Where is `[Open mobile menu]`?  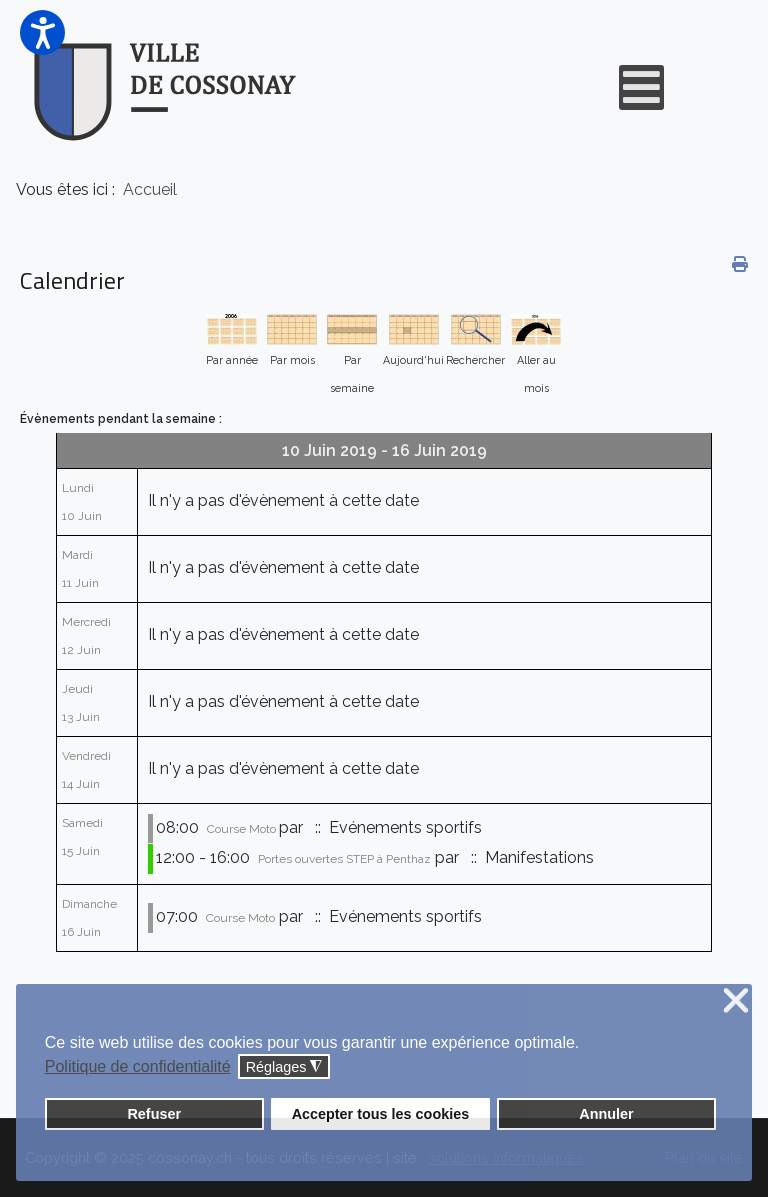 [Open mobile menu] is located at coordinates (641, 87).